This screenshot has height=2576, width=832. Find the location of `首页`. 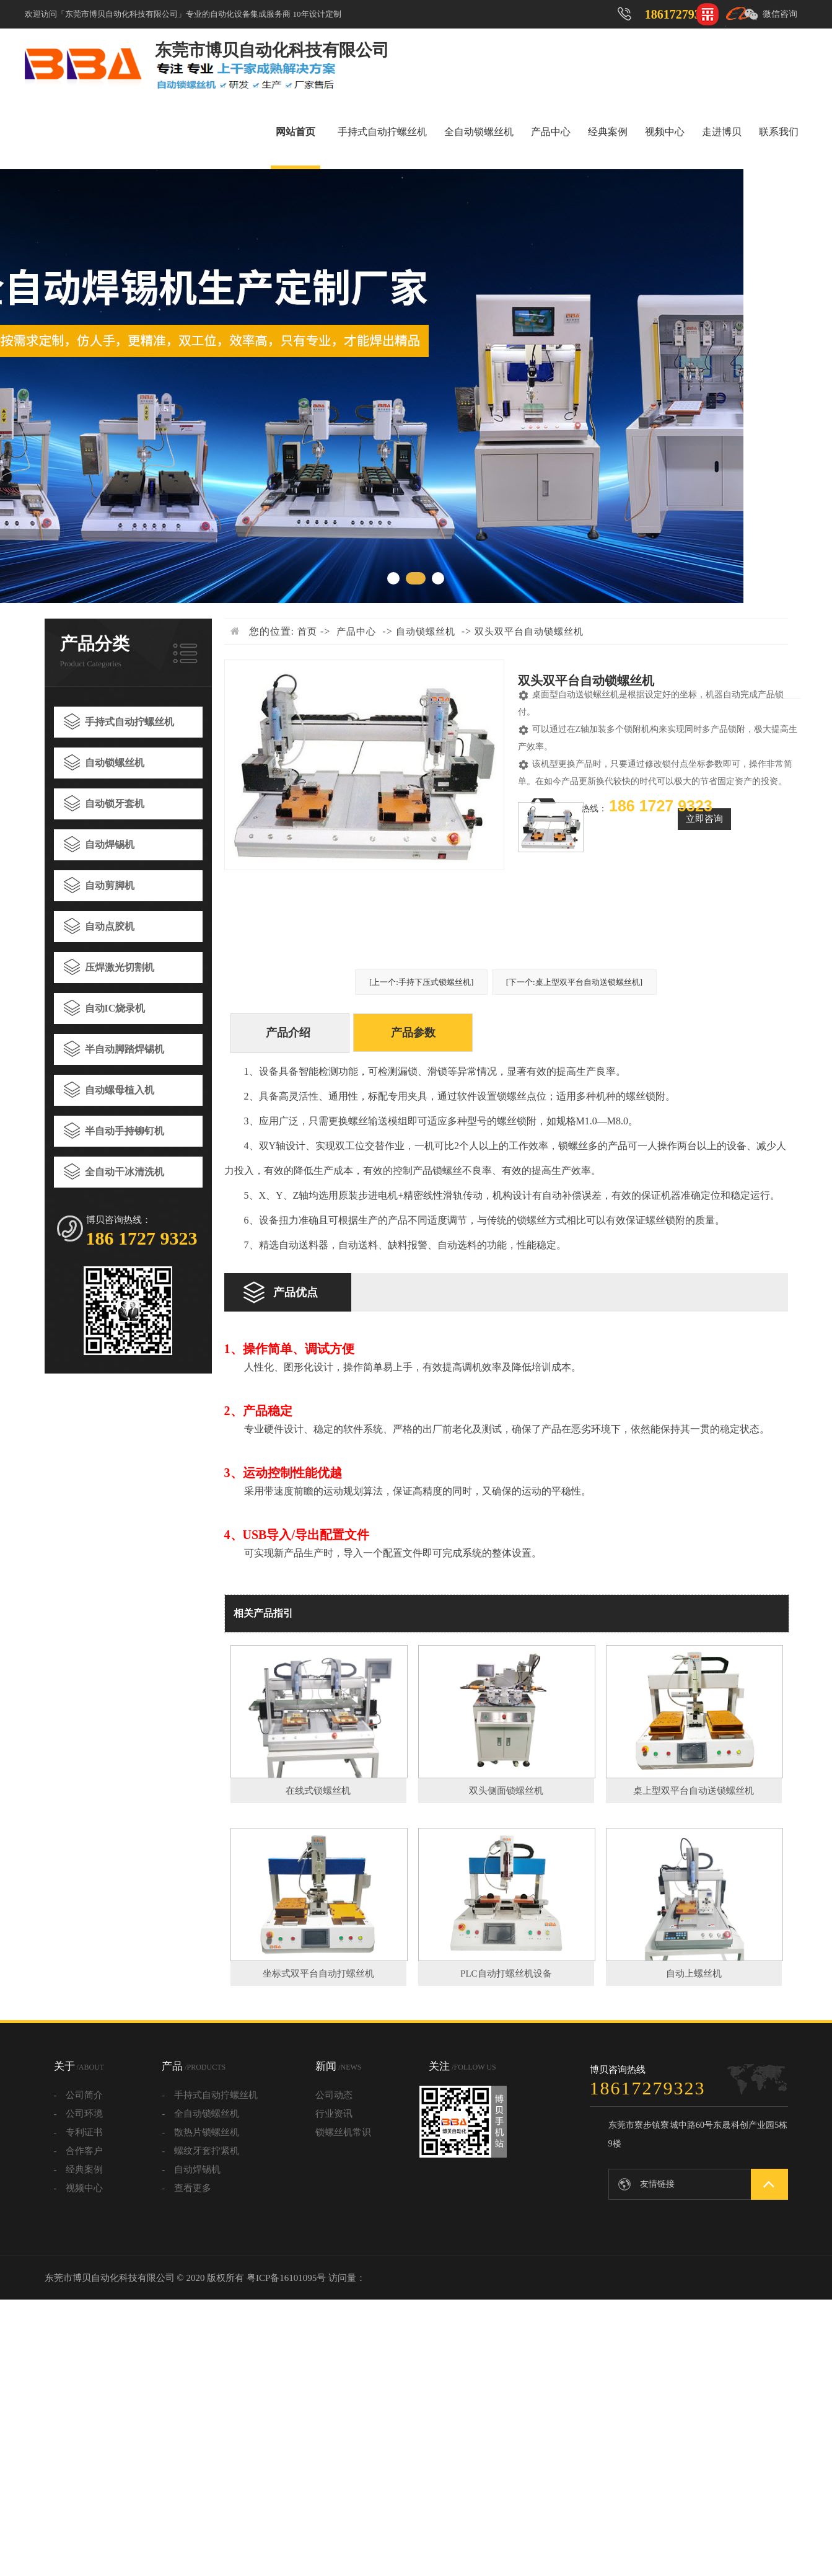

首页 is located at coordinates (307, 632).